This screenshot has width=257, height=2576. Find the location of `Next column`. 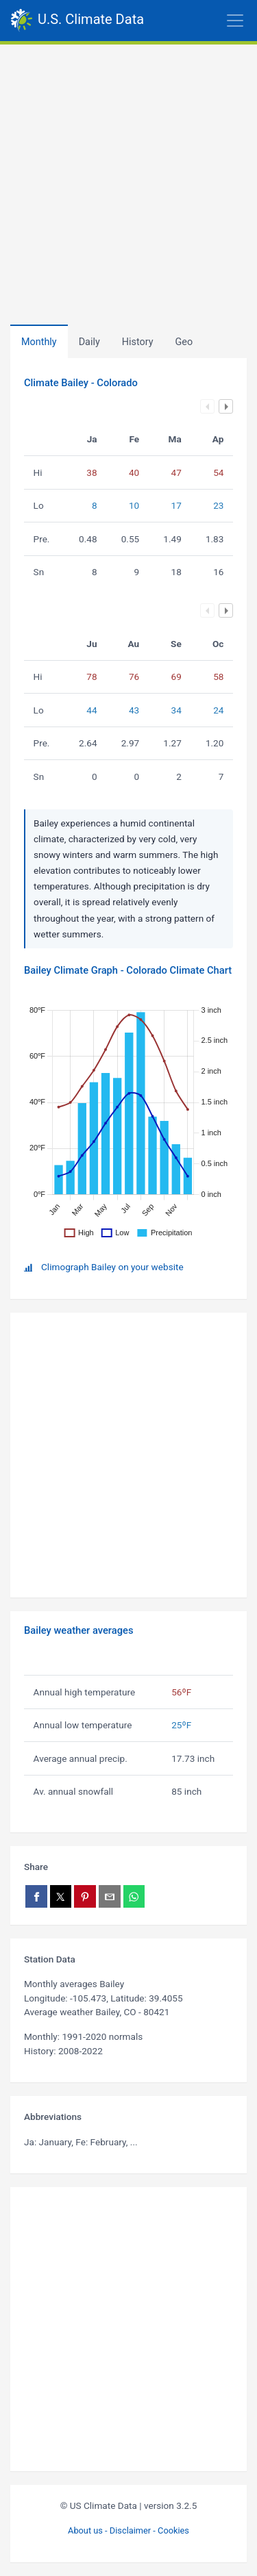

Next column is located at coordinates (226, 406).